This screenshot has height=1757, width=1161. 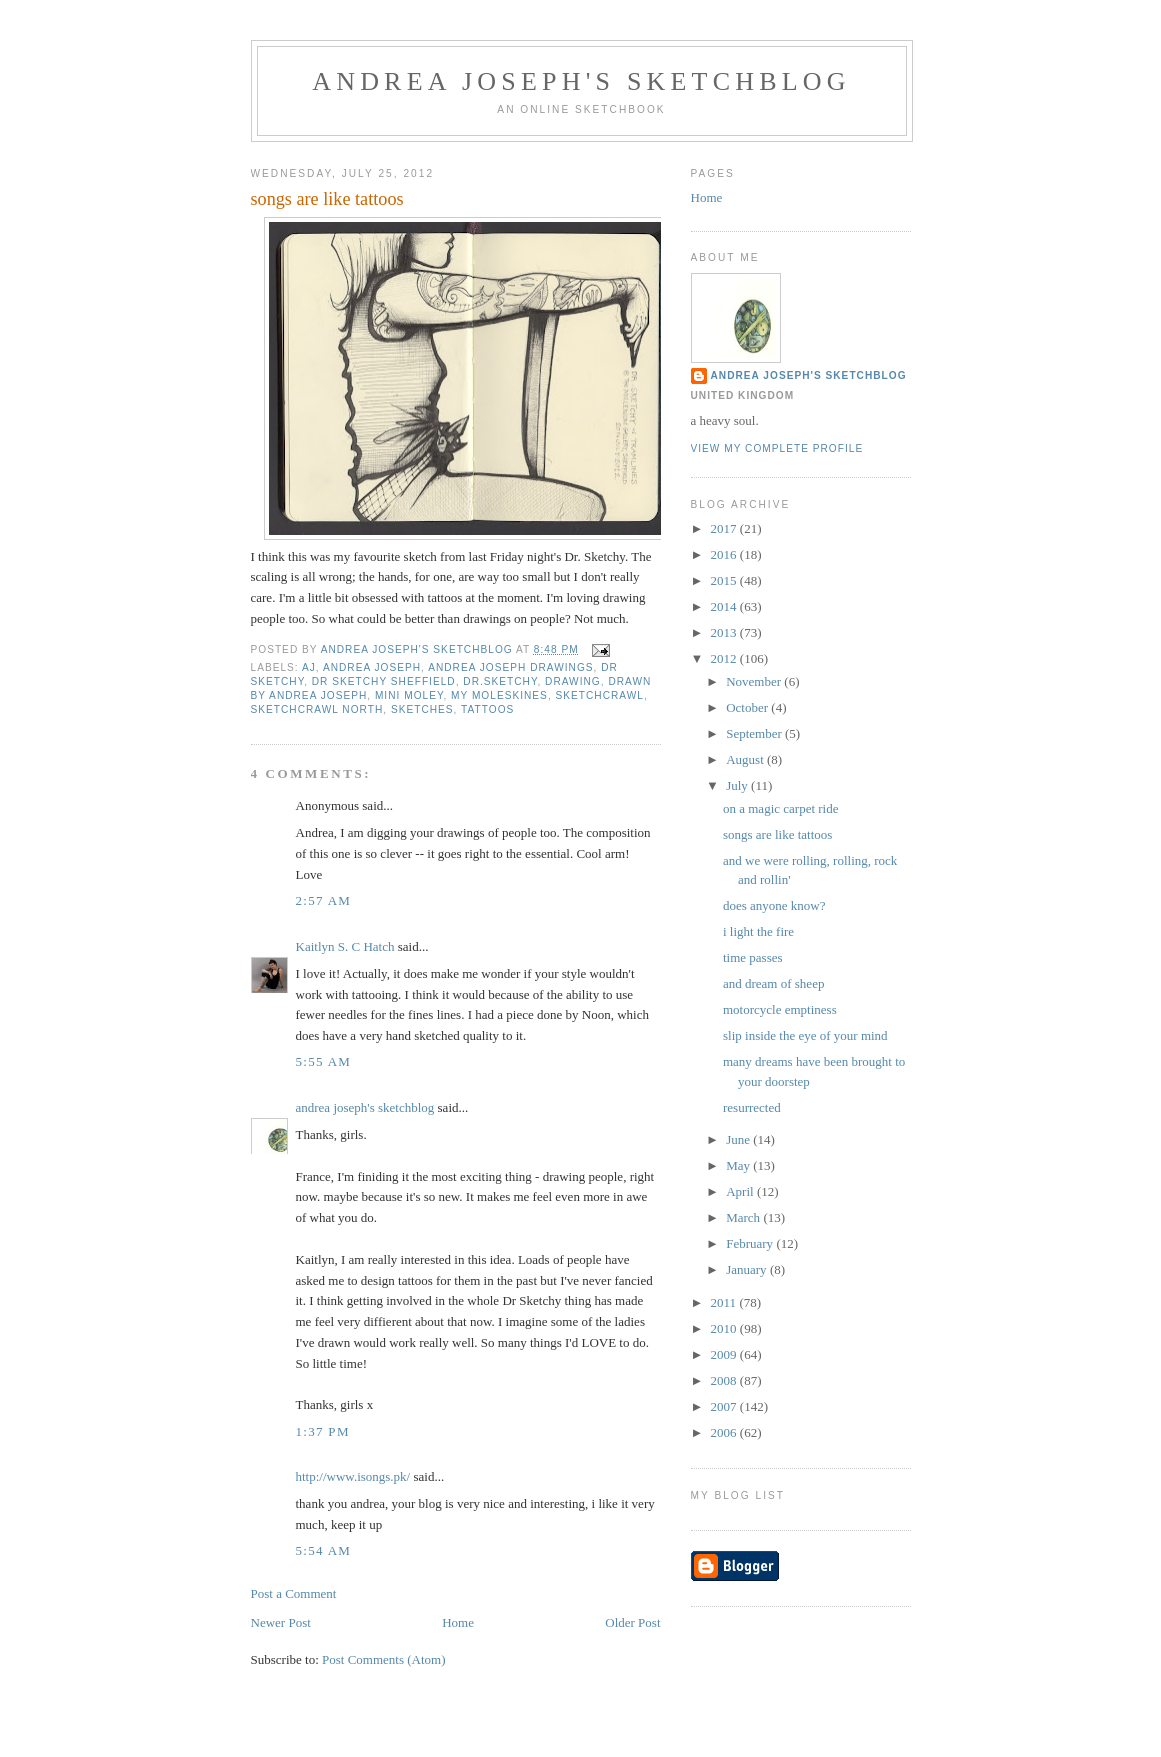 What do you see at coordinates (600, 695) in the screenshot?
I see `sketchcrawl` at bounding box center [600, 695].